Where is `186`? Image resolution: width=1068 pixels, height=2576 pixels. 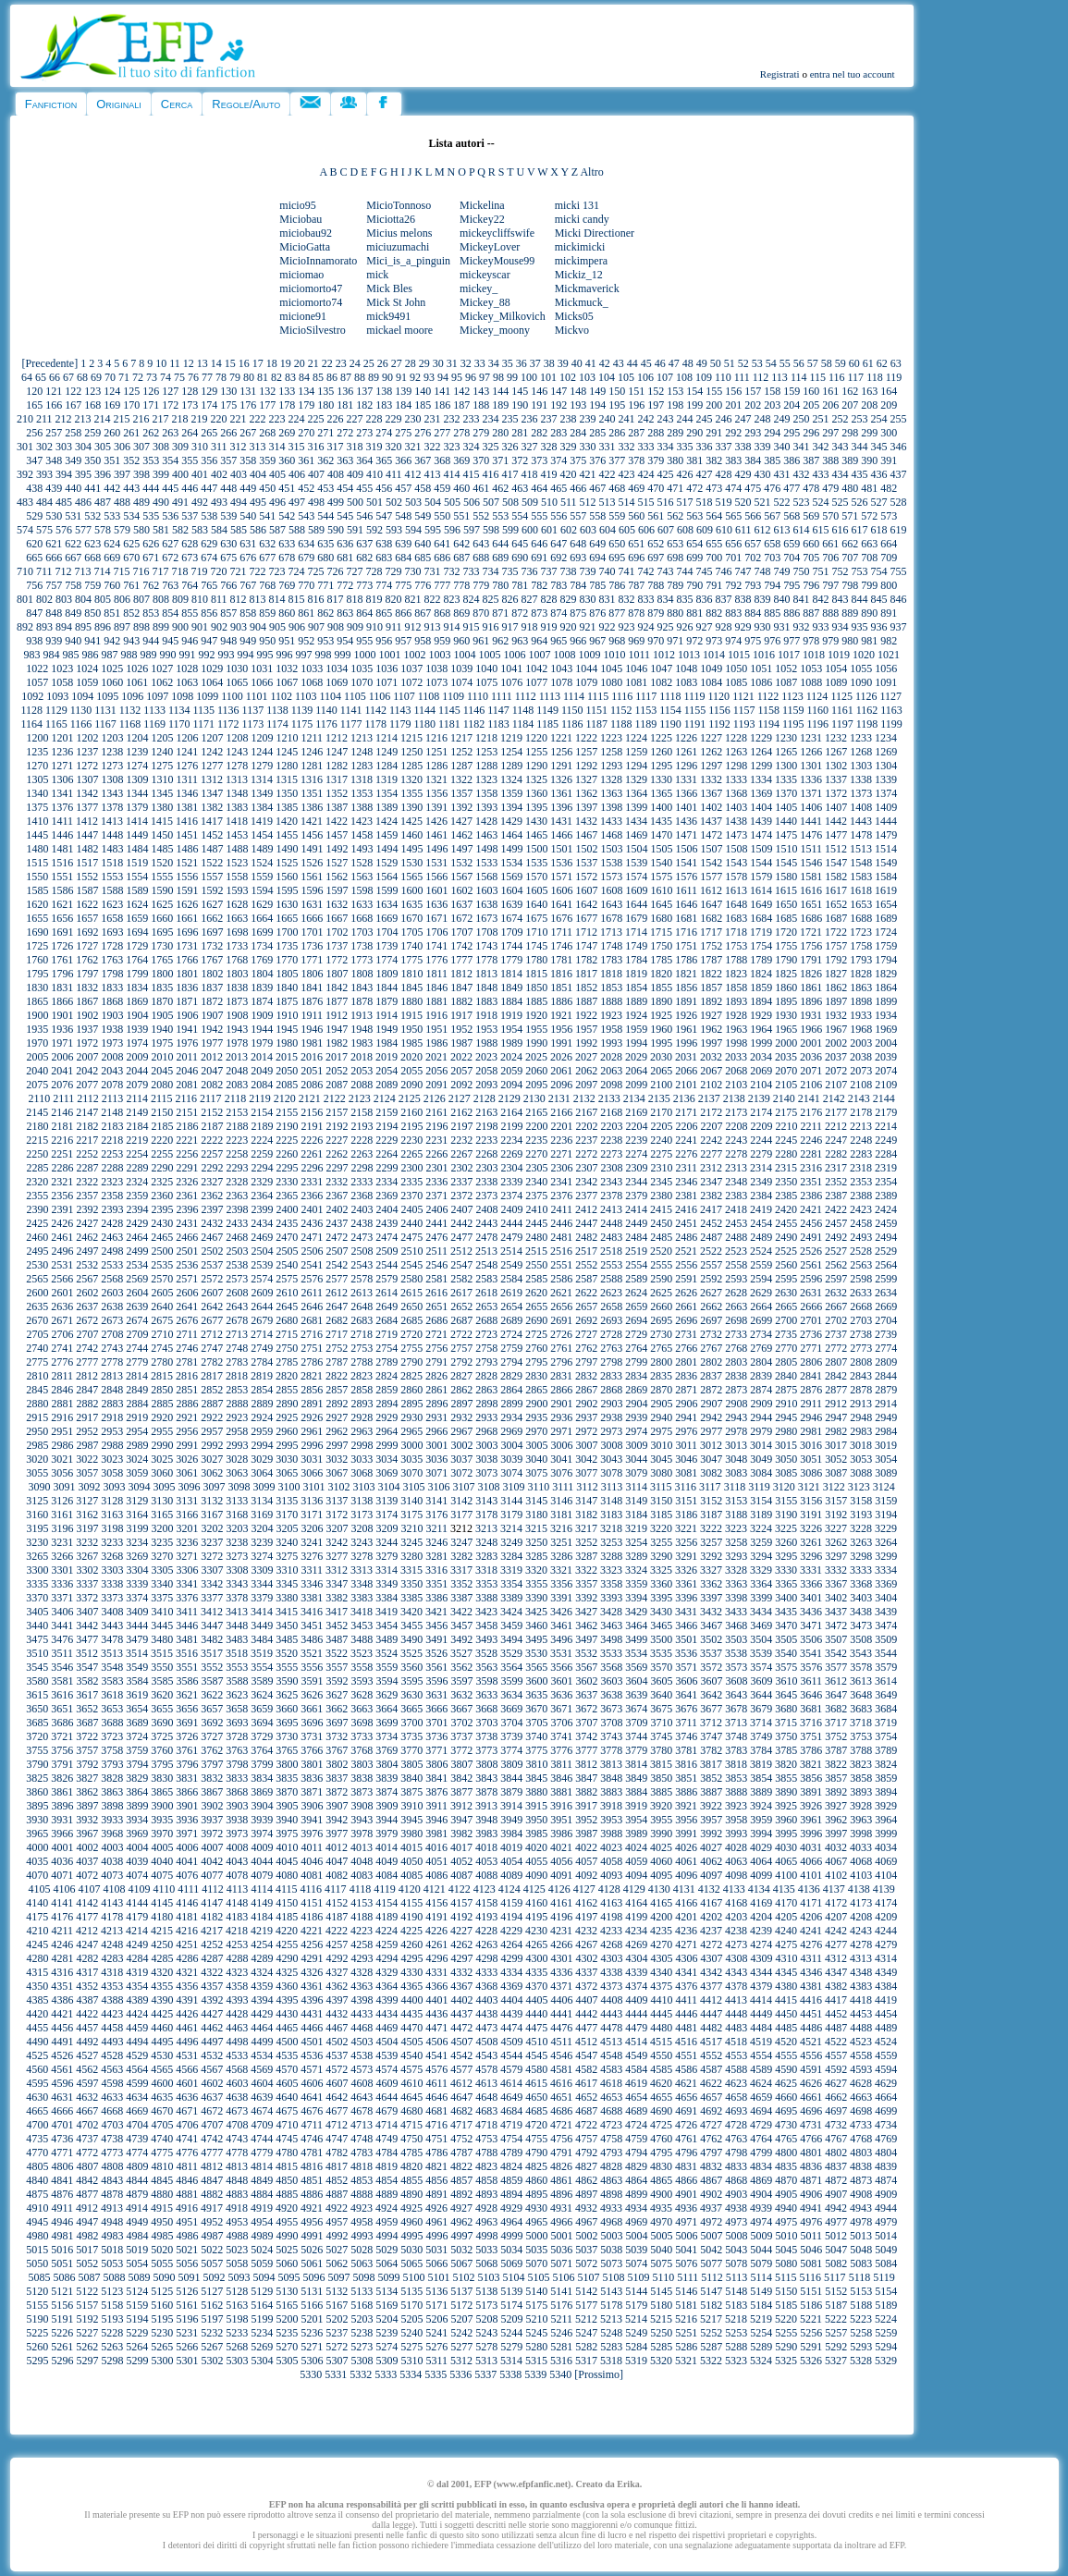
186 is located at coordinates (442, 405).